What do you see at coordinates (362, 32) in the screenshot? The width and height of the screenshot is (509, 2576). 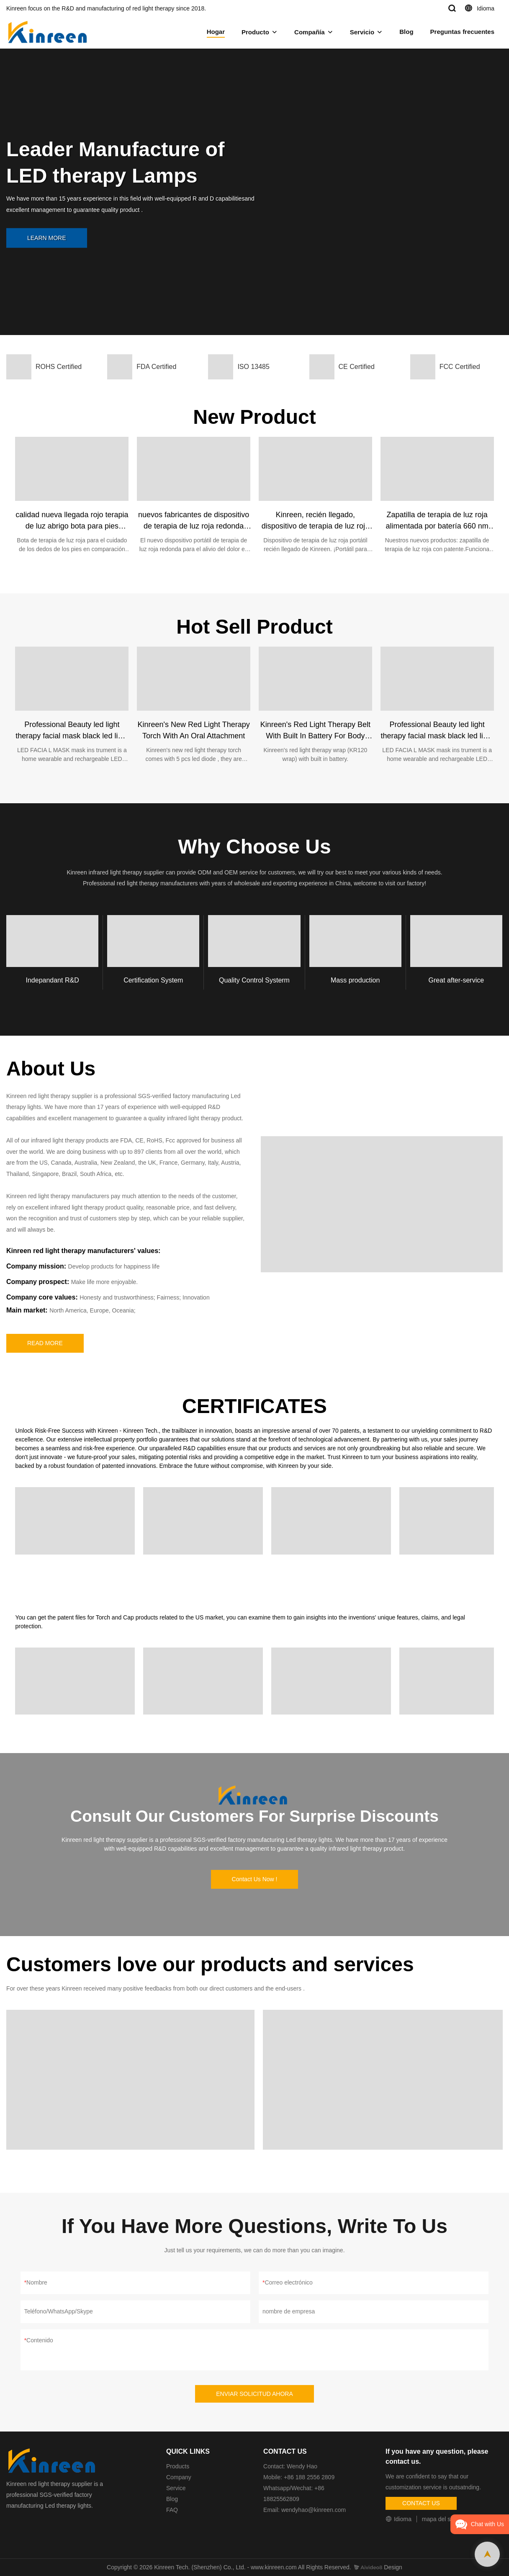 I see `Servicio` at bounding box center [362, 32].